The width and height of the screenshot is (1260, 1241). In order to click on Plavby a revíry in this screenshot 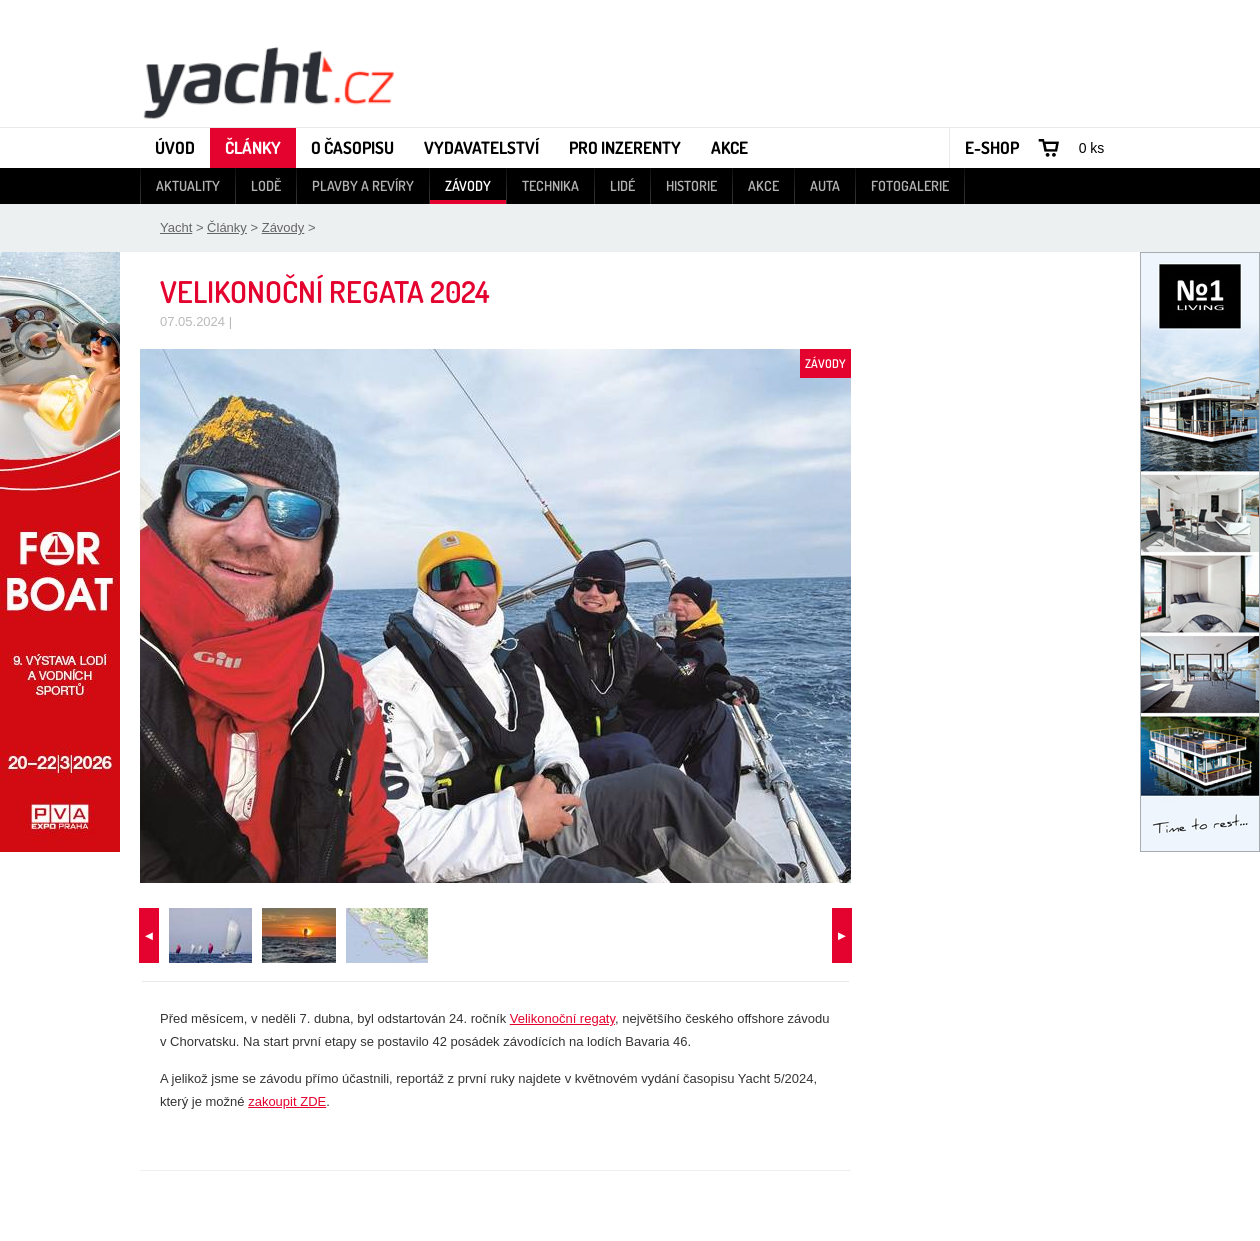, I will do `click(363, 185)`.